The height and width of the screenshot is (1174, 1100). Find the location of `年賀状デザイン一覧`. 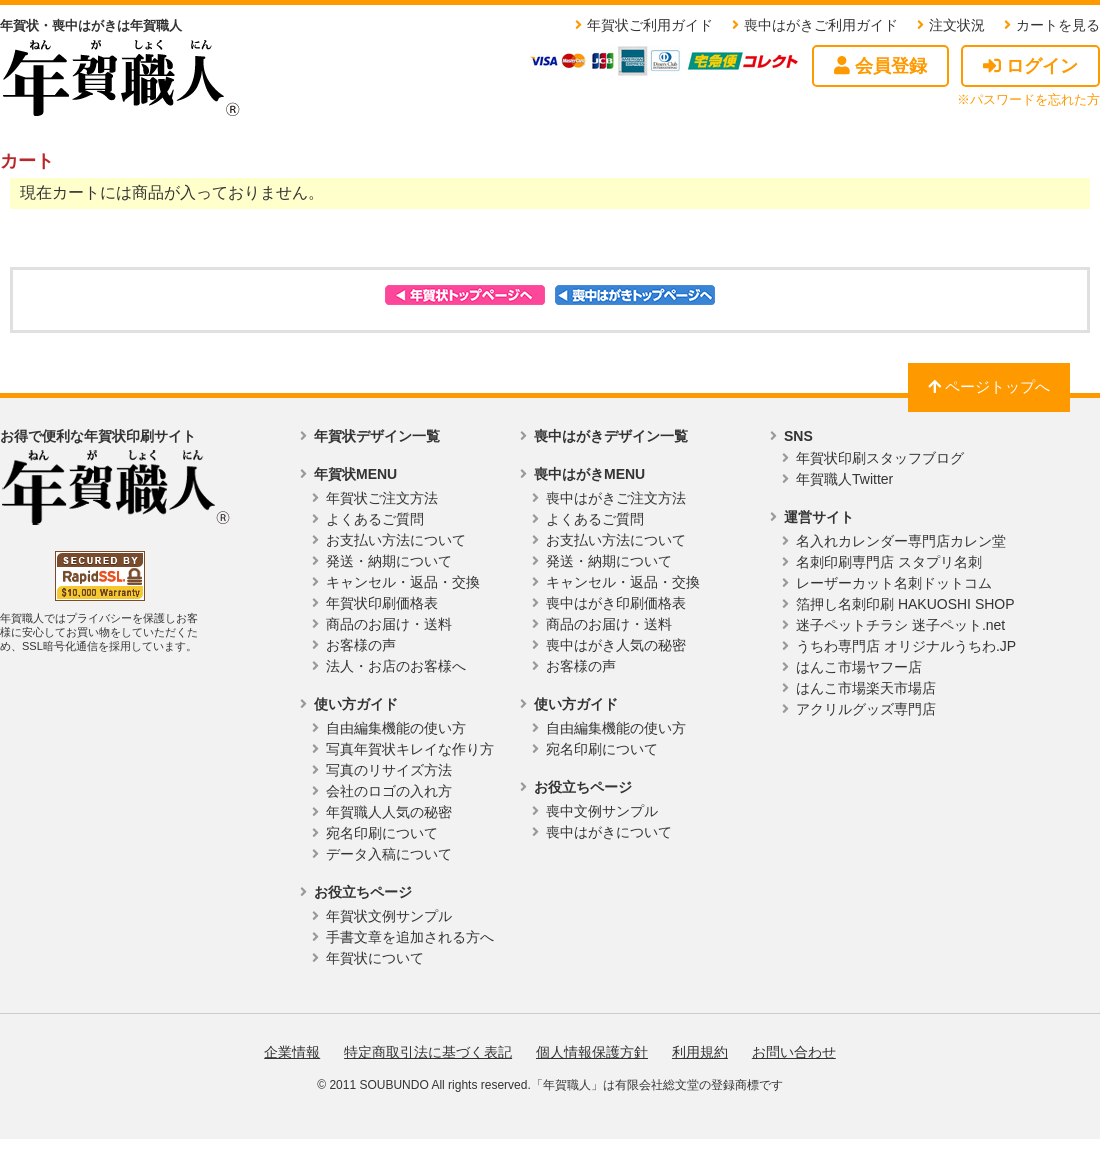

年賀状デザイン一覧 is located at coordinates (377, 436).